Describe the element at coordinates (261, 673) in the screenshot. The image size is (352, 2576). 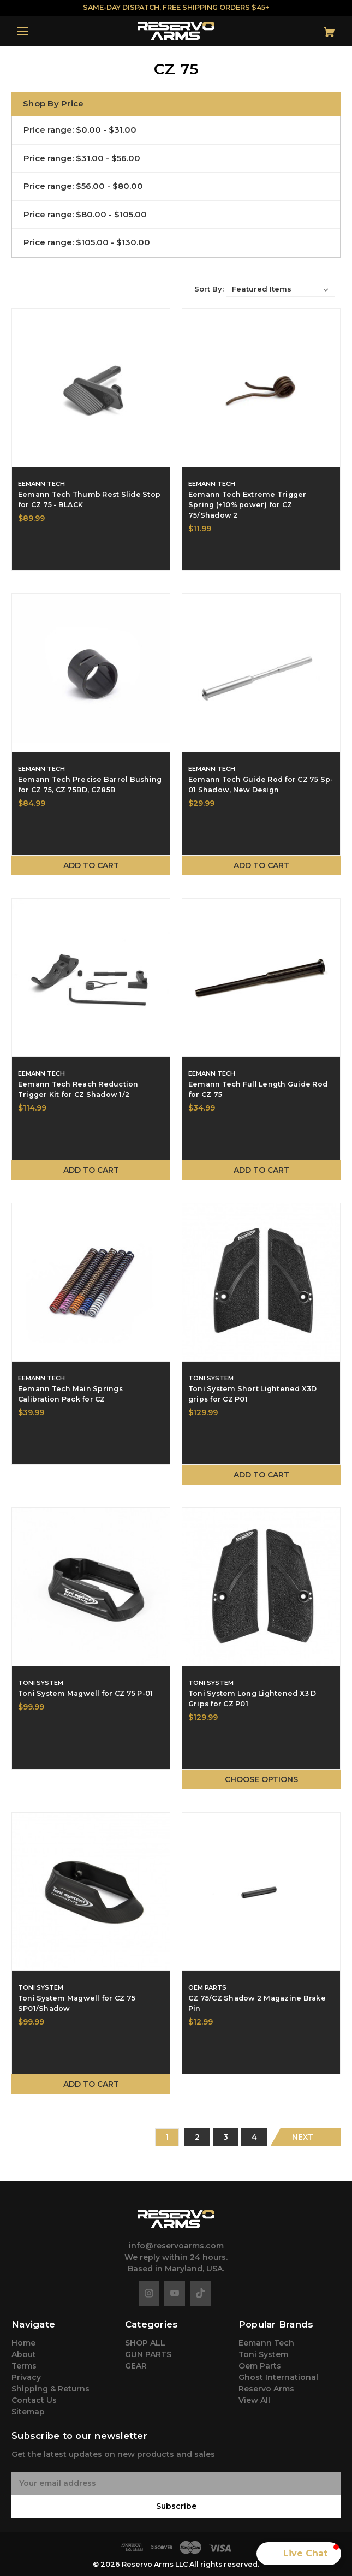
I see `[Eemann Tech Guide Rod for CZ 75 Sp-01 Shadow, New Design,$29.99]` at that location.